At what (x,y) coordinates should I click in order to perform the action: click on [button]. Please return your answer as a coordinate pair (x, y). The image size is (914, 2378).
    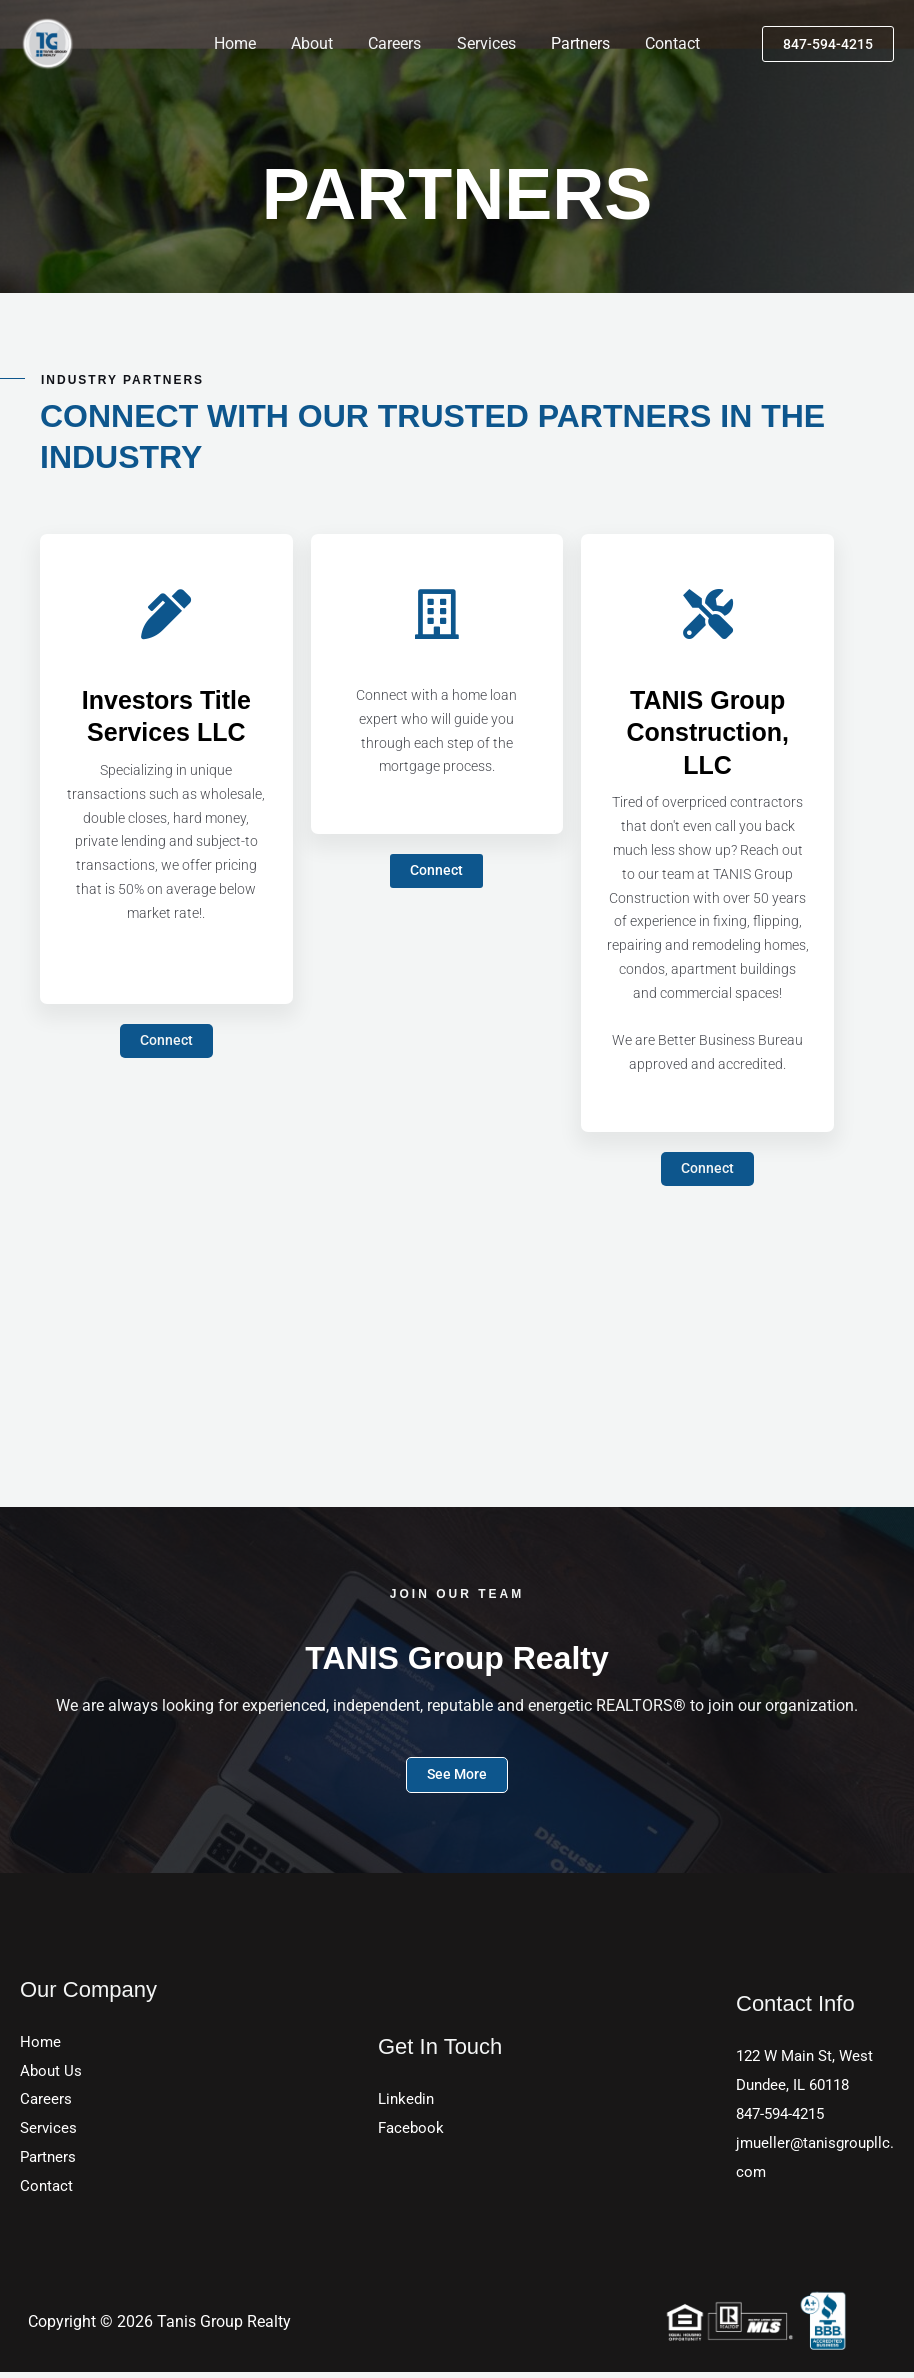
    Looking at the image, I should click on (828, 44).